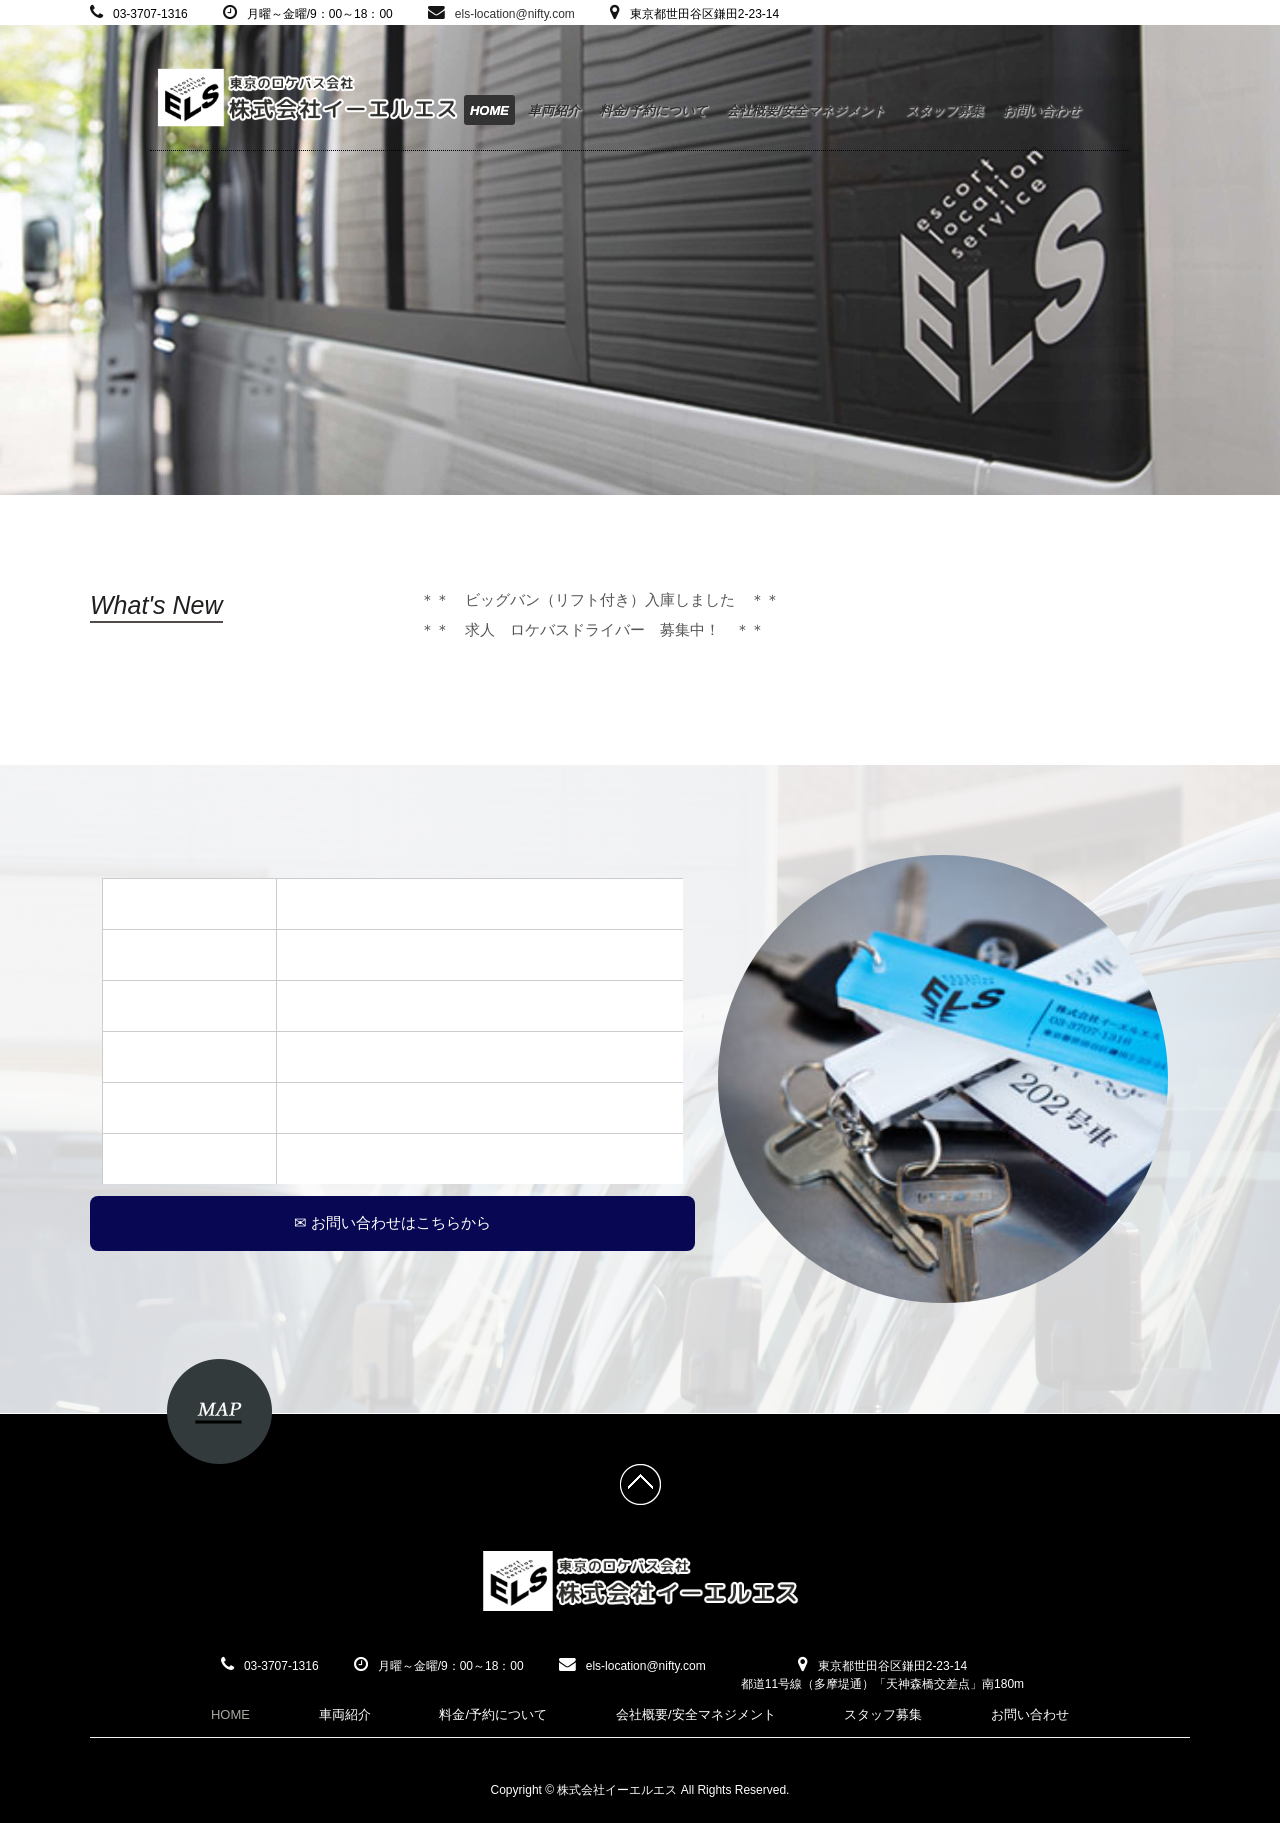 The image size is (1280, 1823). I want to click on 料金/予約について, so click(653, 110).